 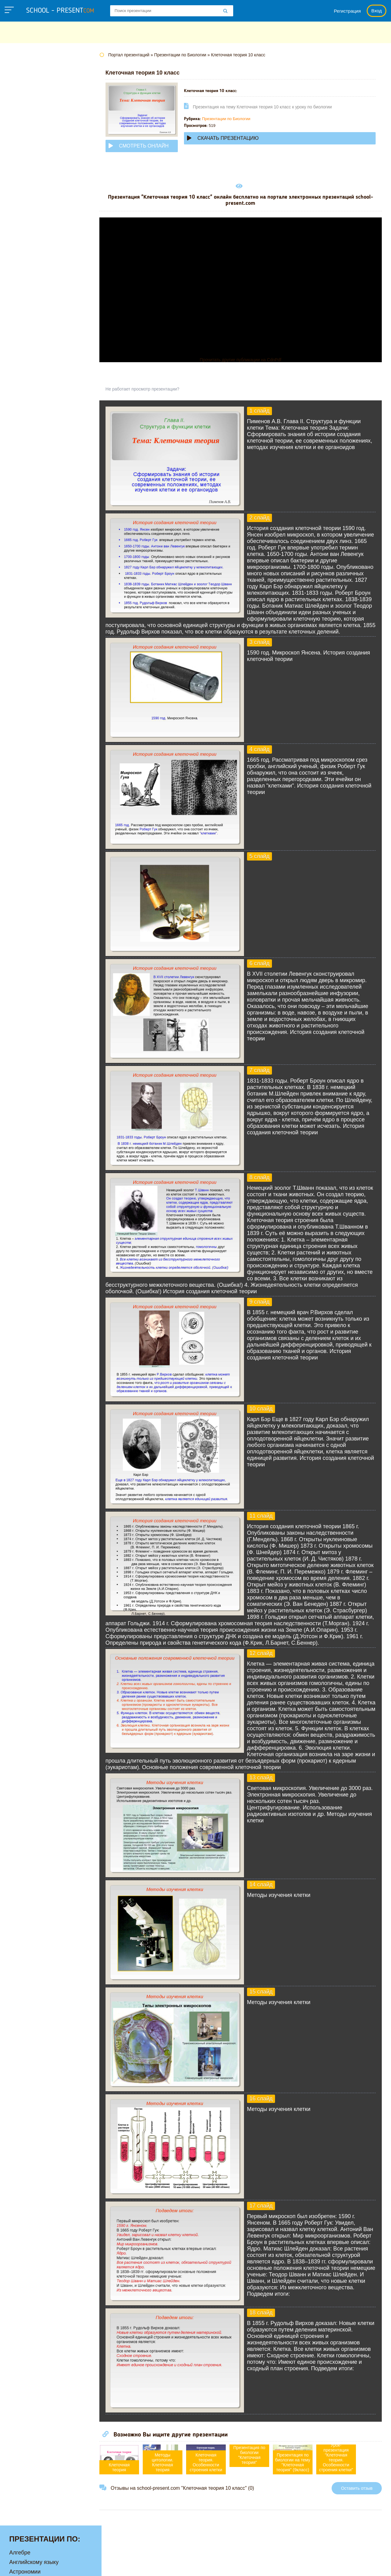 What do you see at coordinates (23, 118) in the screenshot?
I see `Геометрии` at bounding box center [23, 118].